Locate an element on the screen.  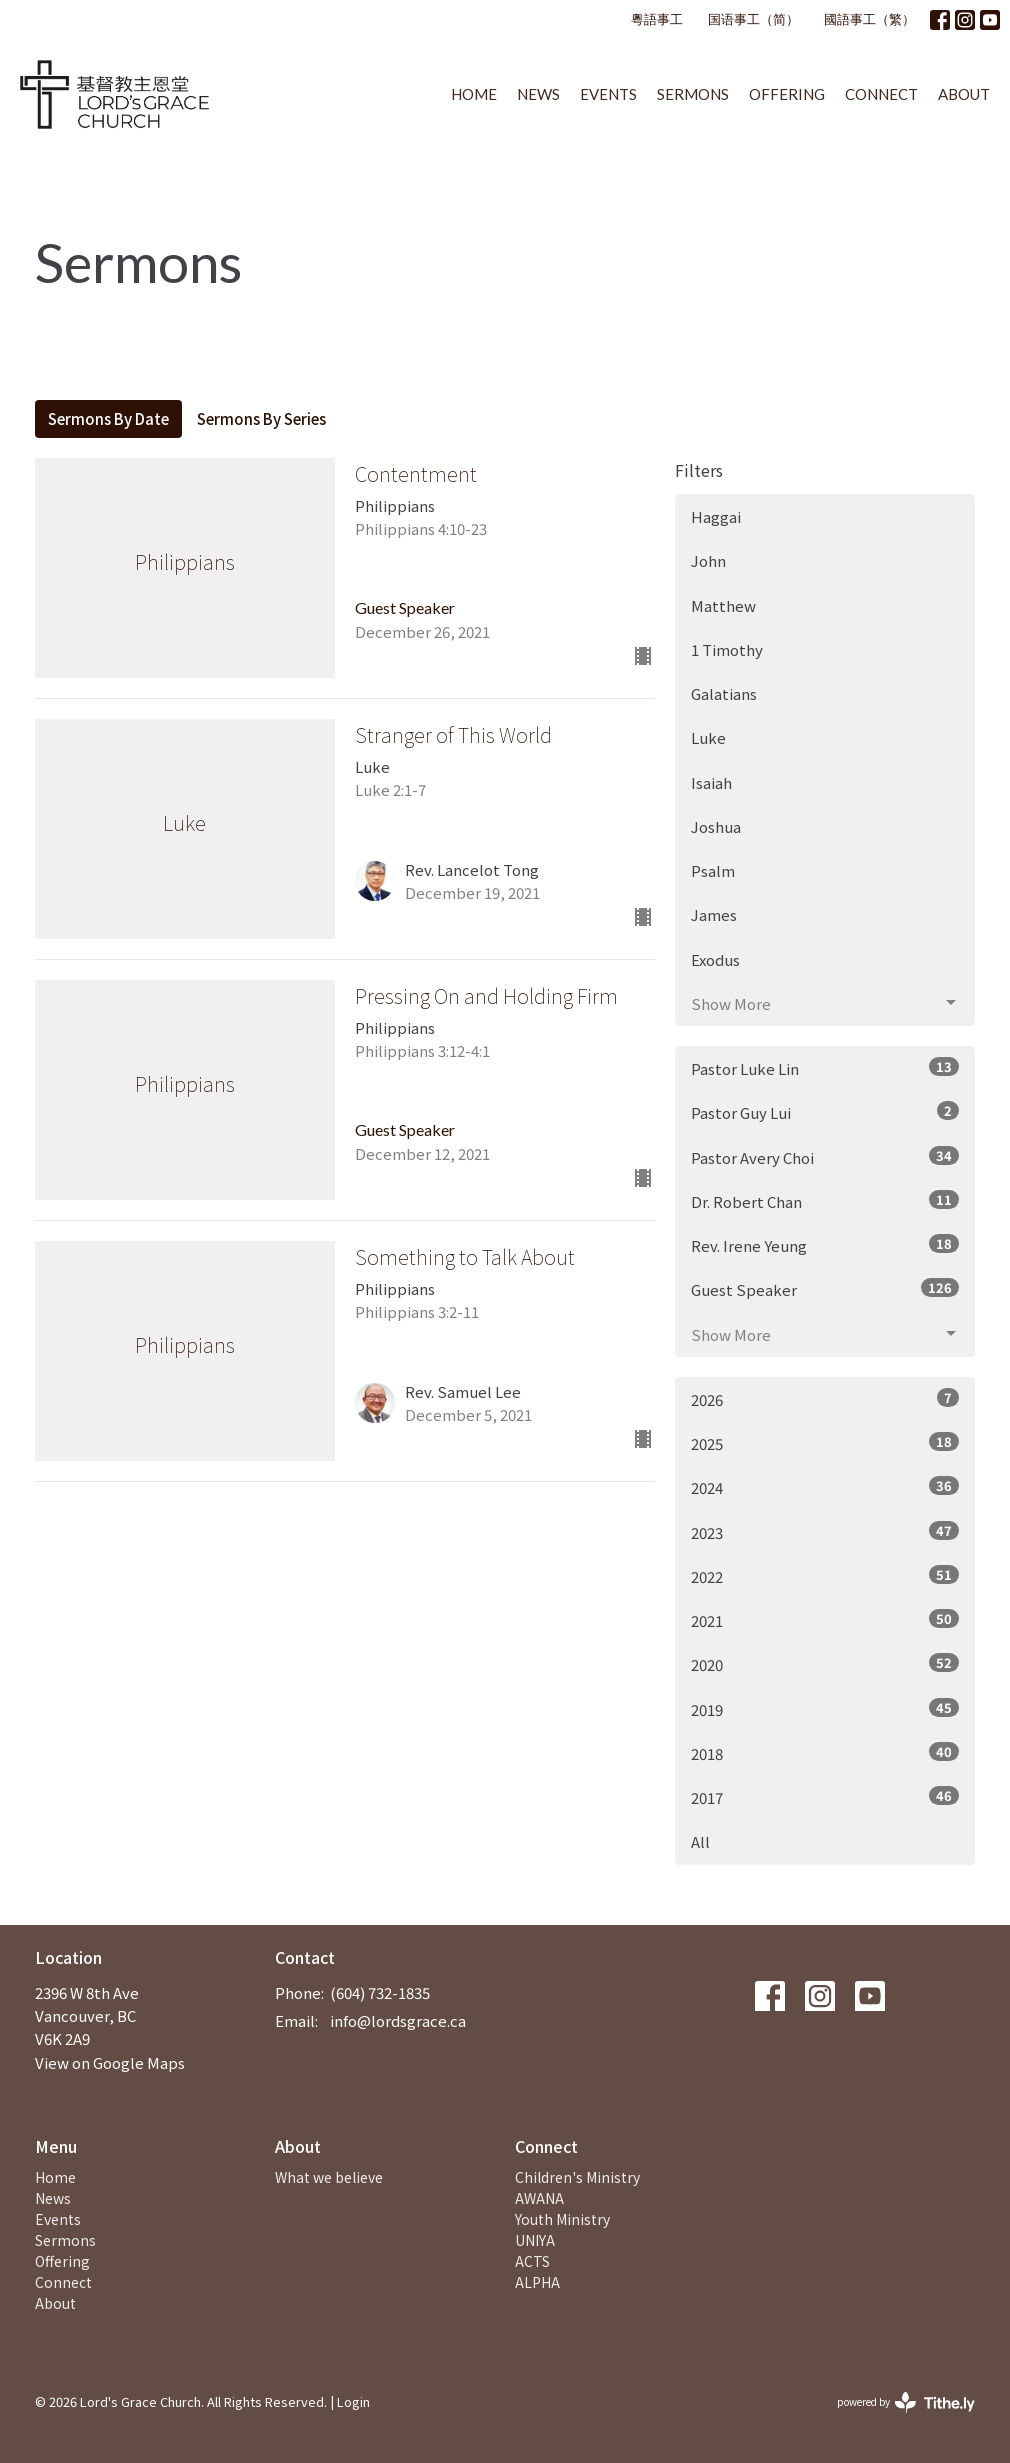
Youth Ministry is located at coordinates (562, 2219).